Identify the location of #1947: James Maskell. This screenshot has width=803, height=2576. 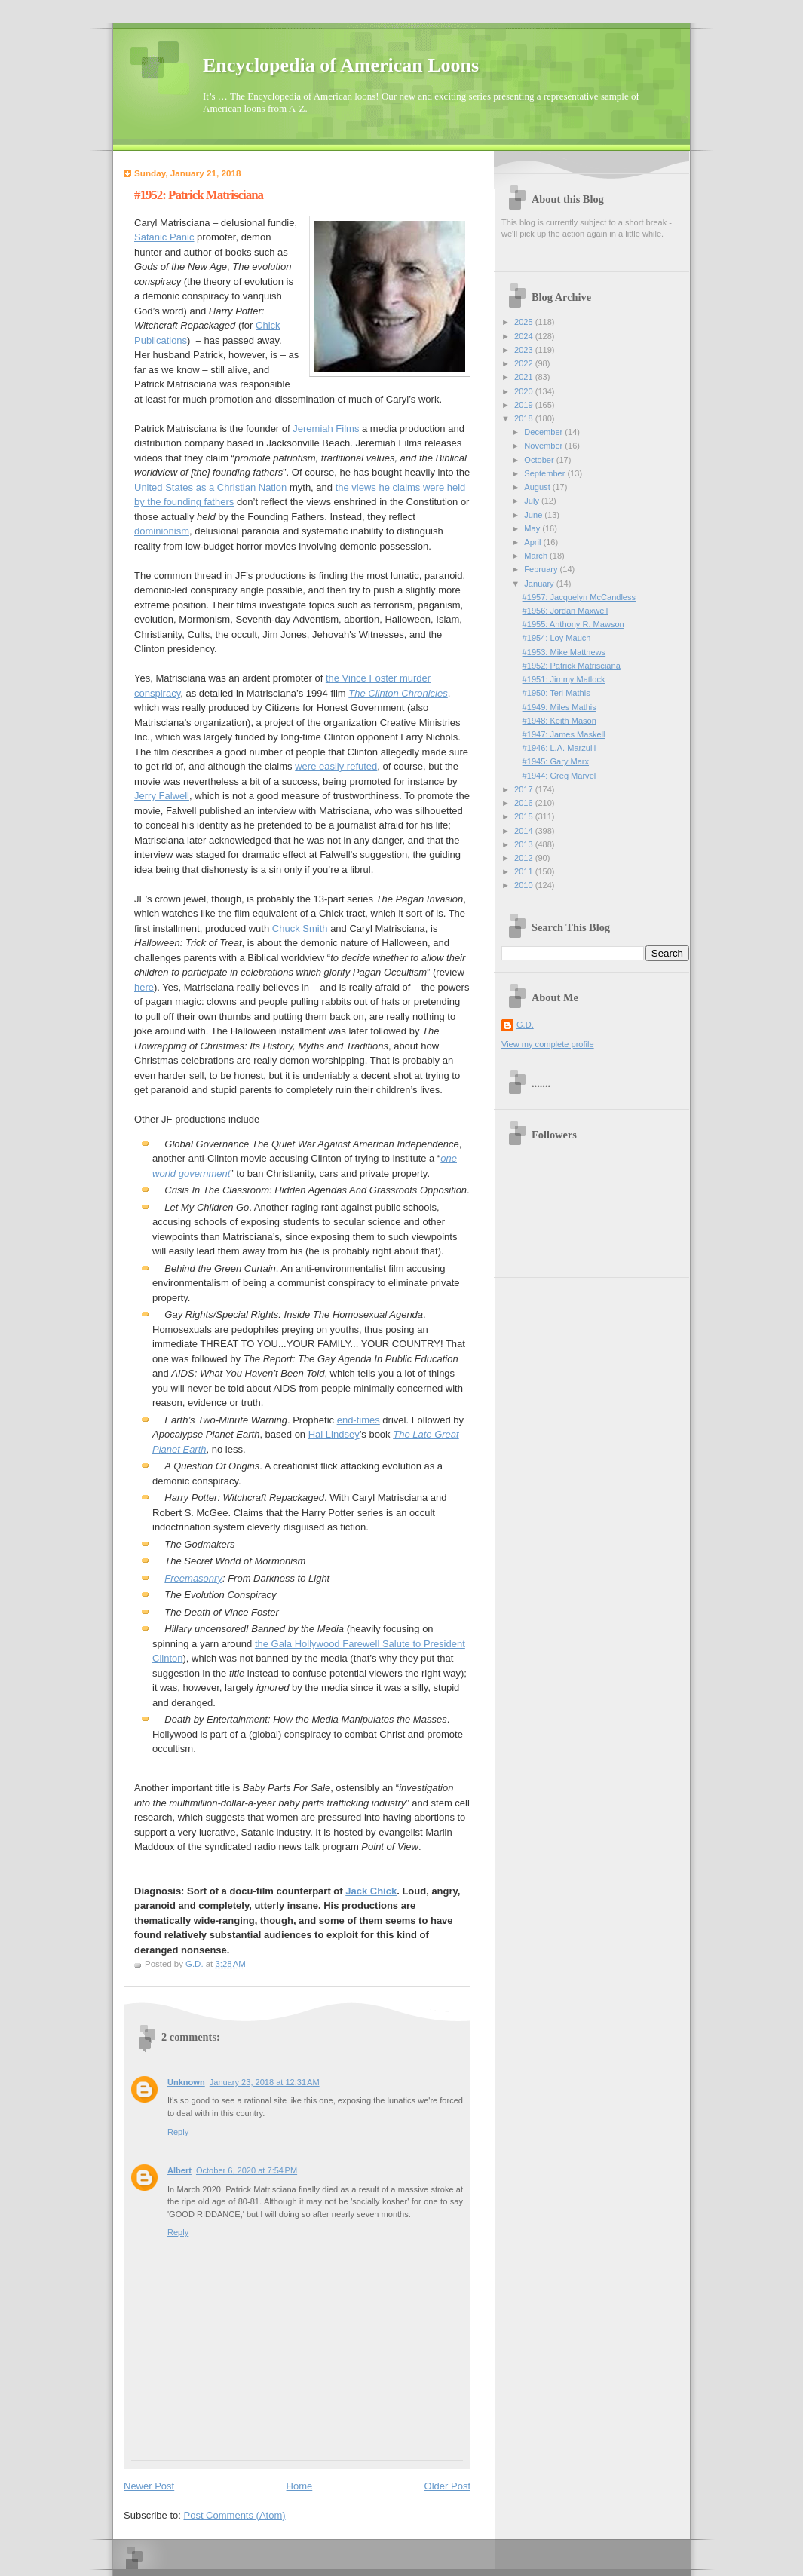
(564, 734).